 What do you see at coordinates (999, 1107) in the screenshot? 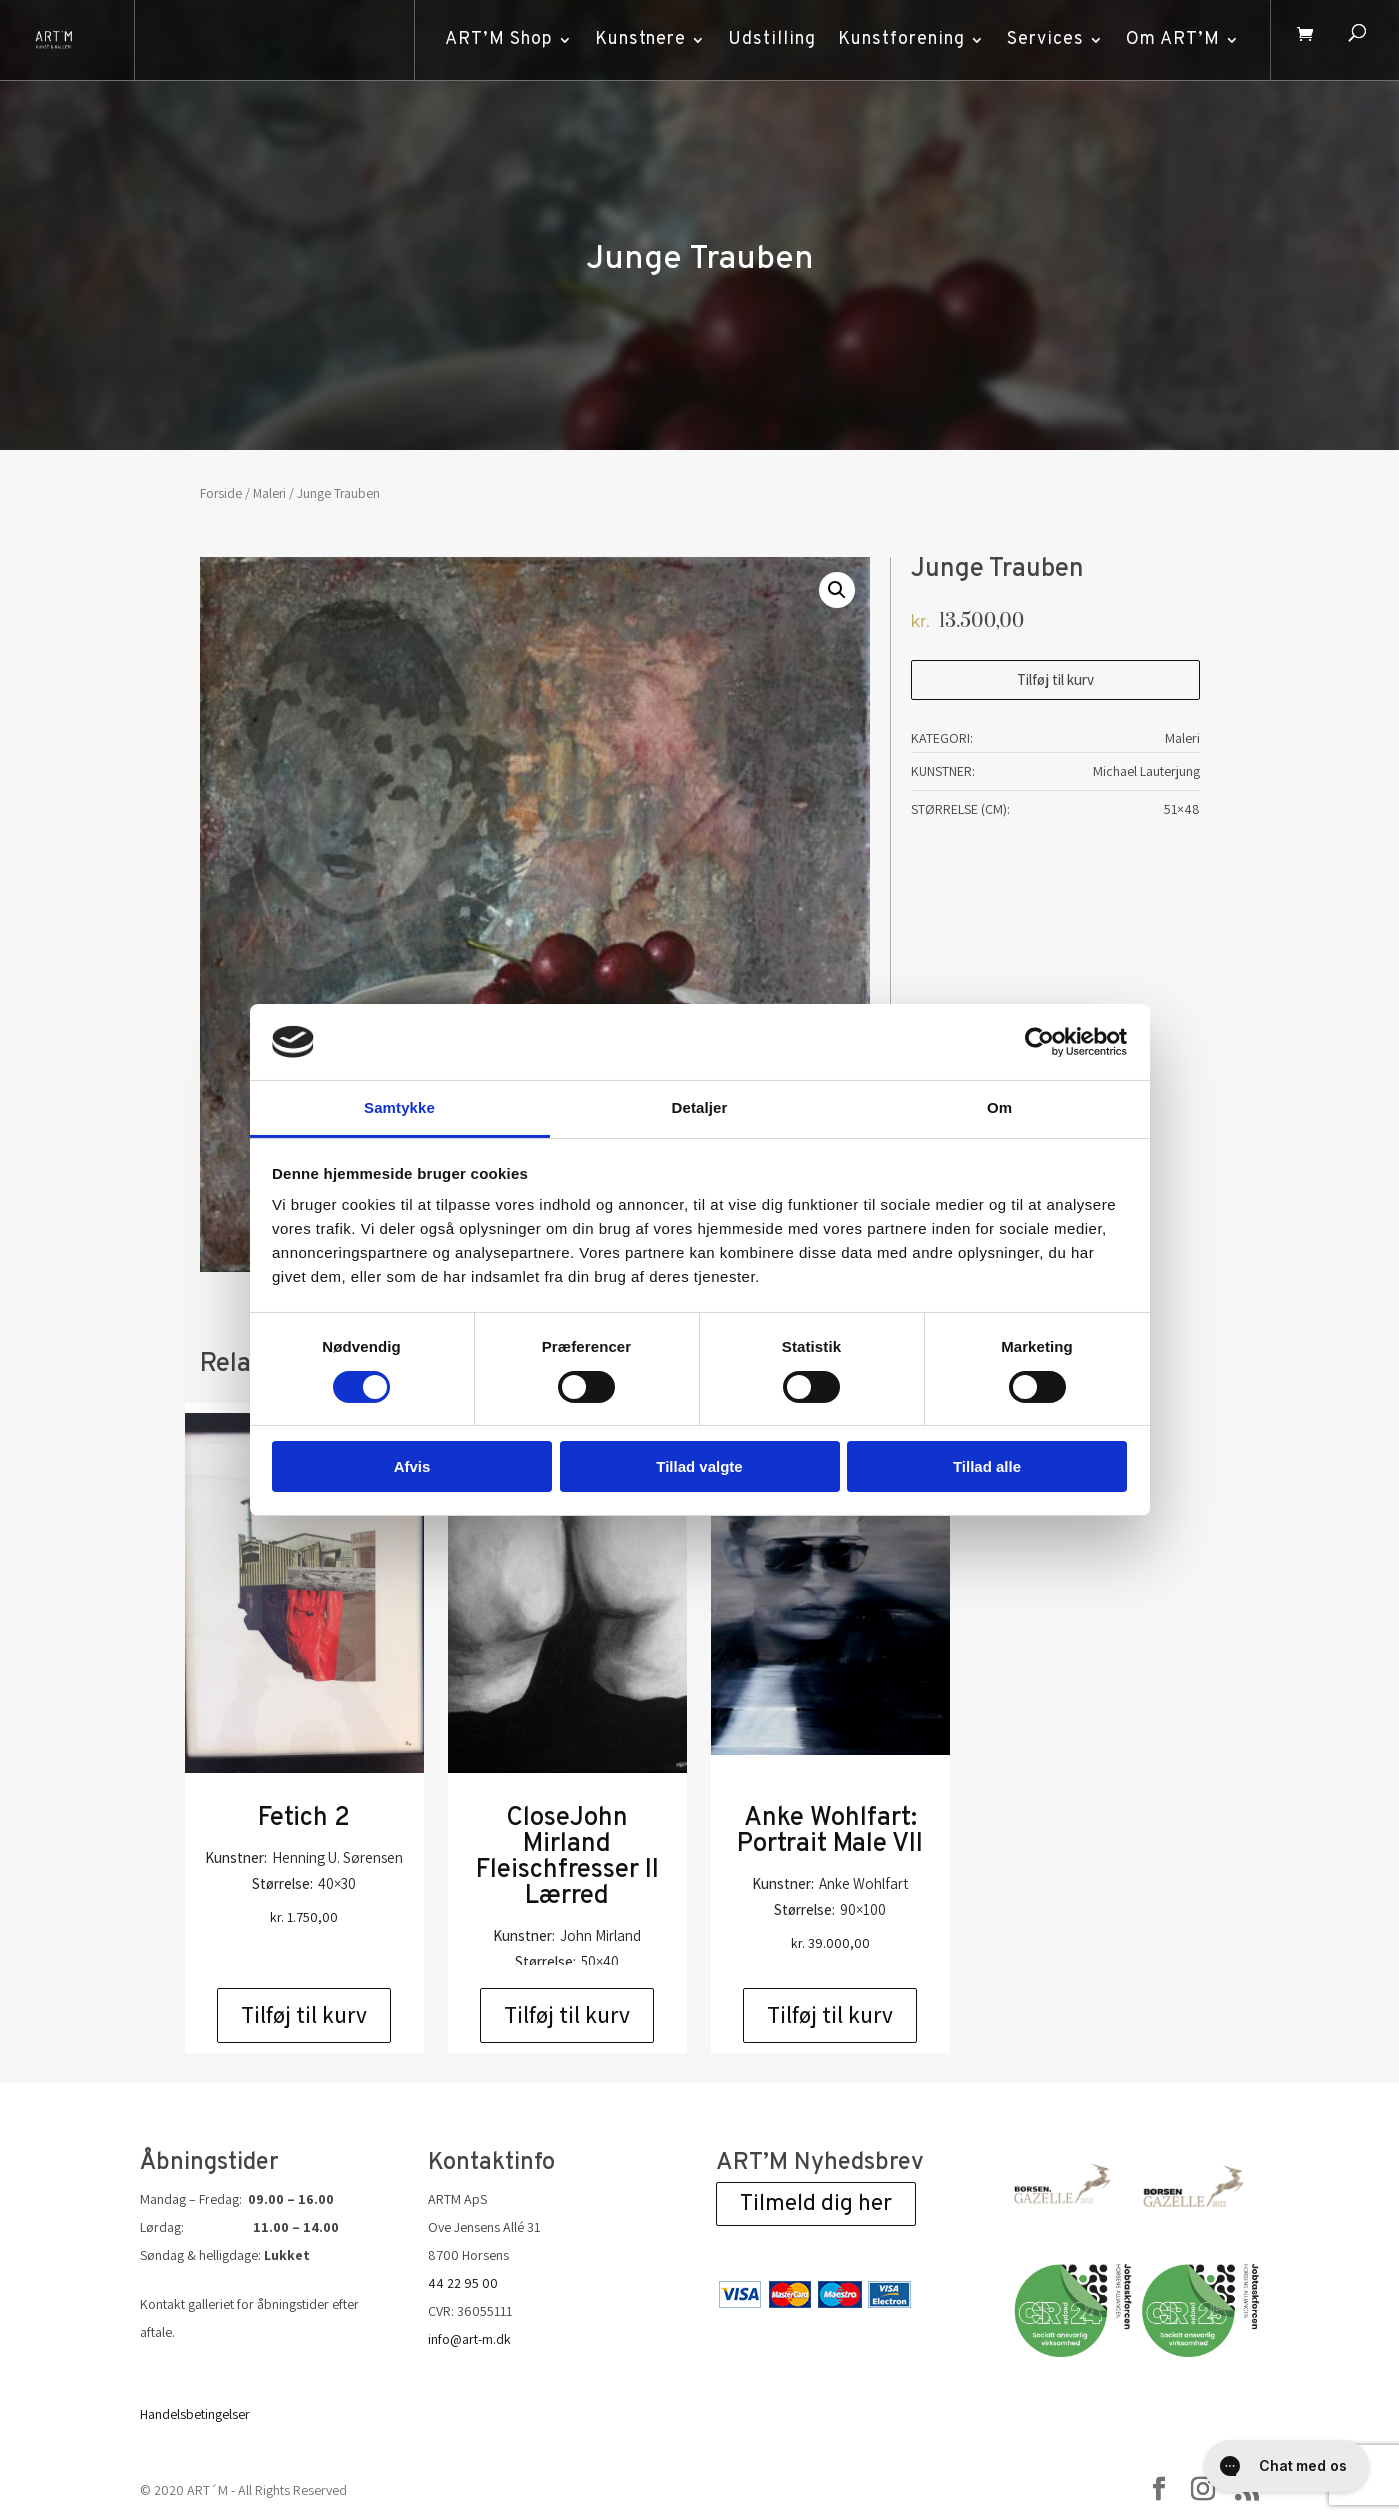
I see `Om [tab]` at bounding box center [999, 1107].